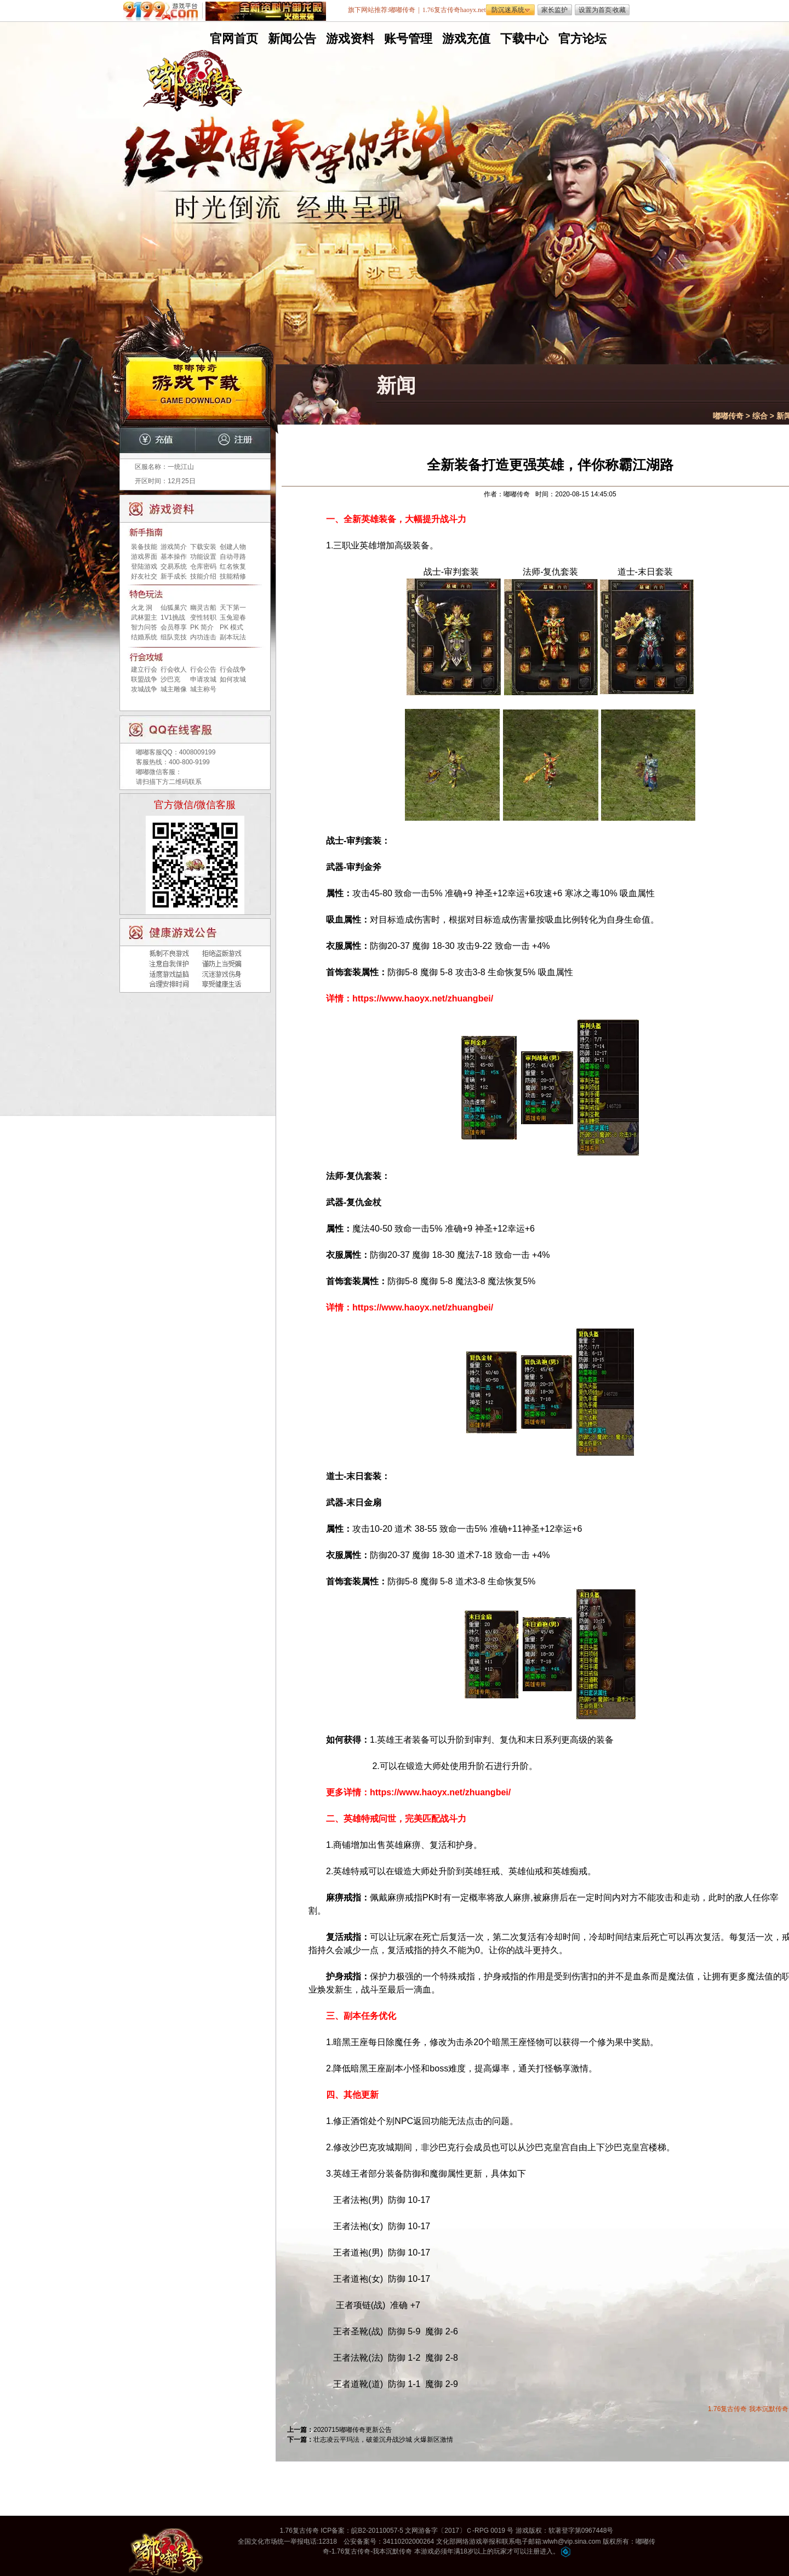  Describe the element at coordinates (507, 10) in the screenshot. I see `防沉迷系统` at that location.